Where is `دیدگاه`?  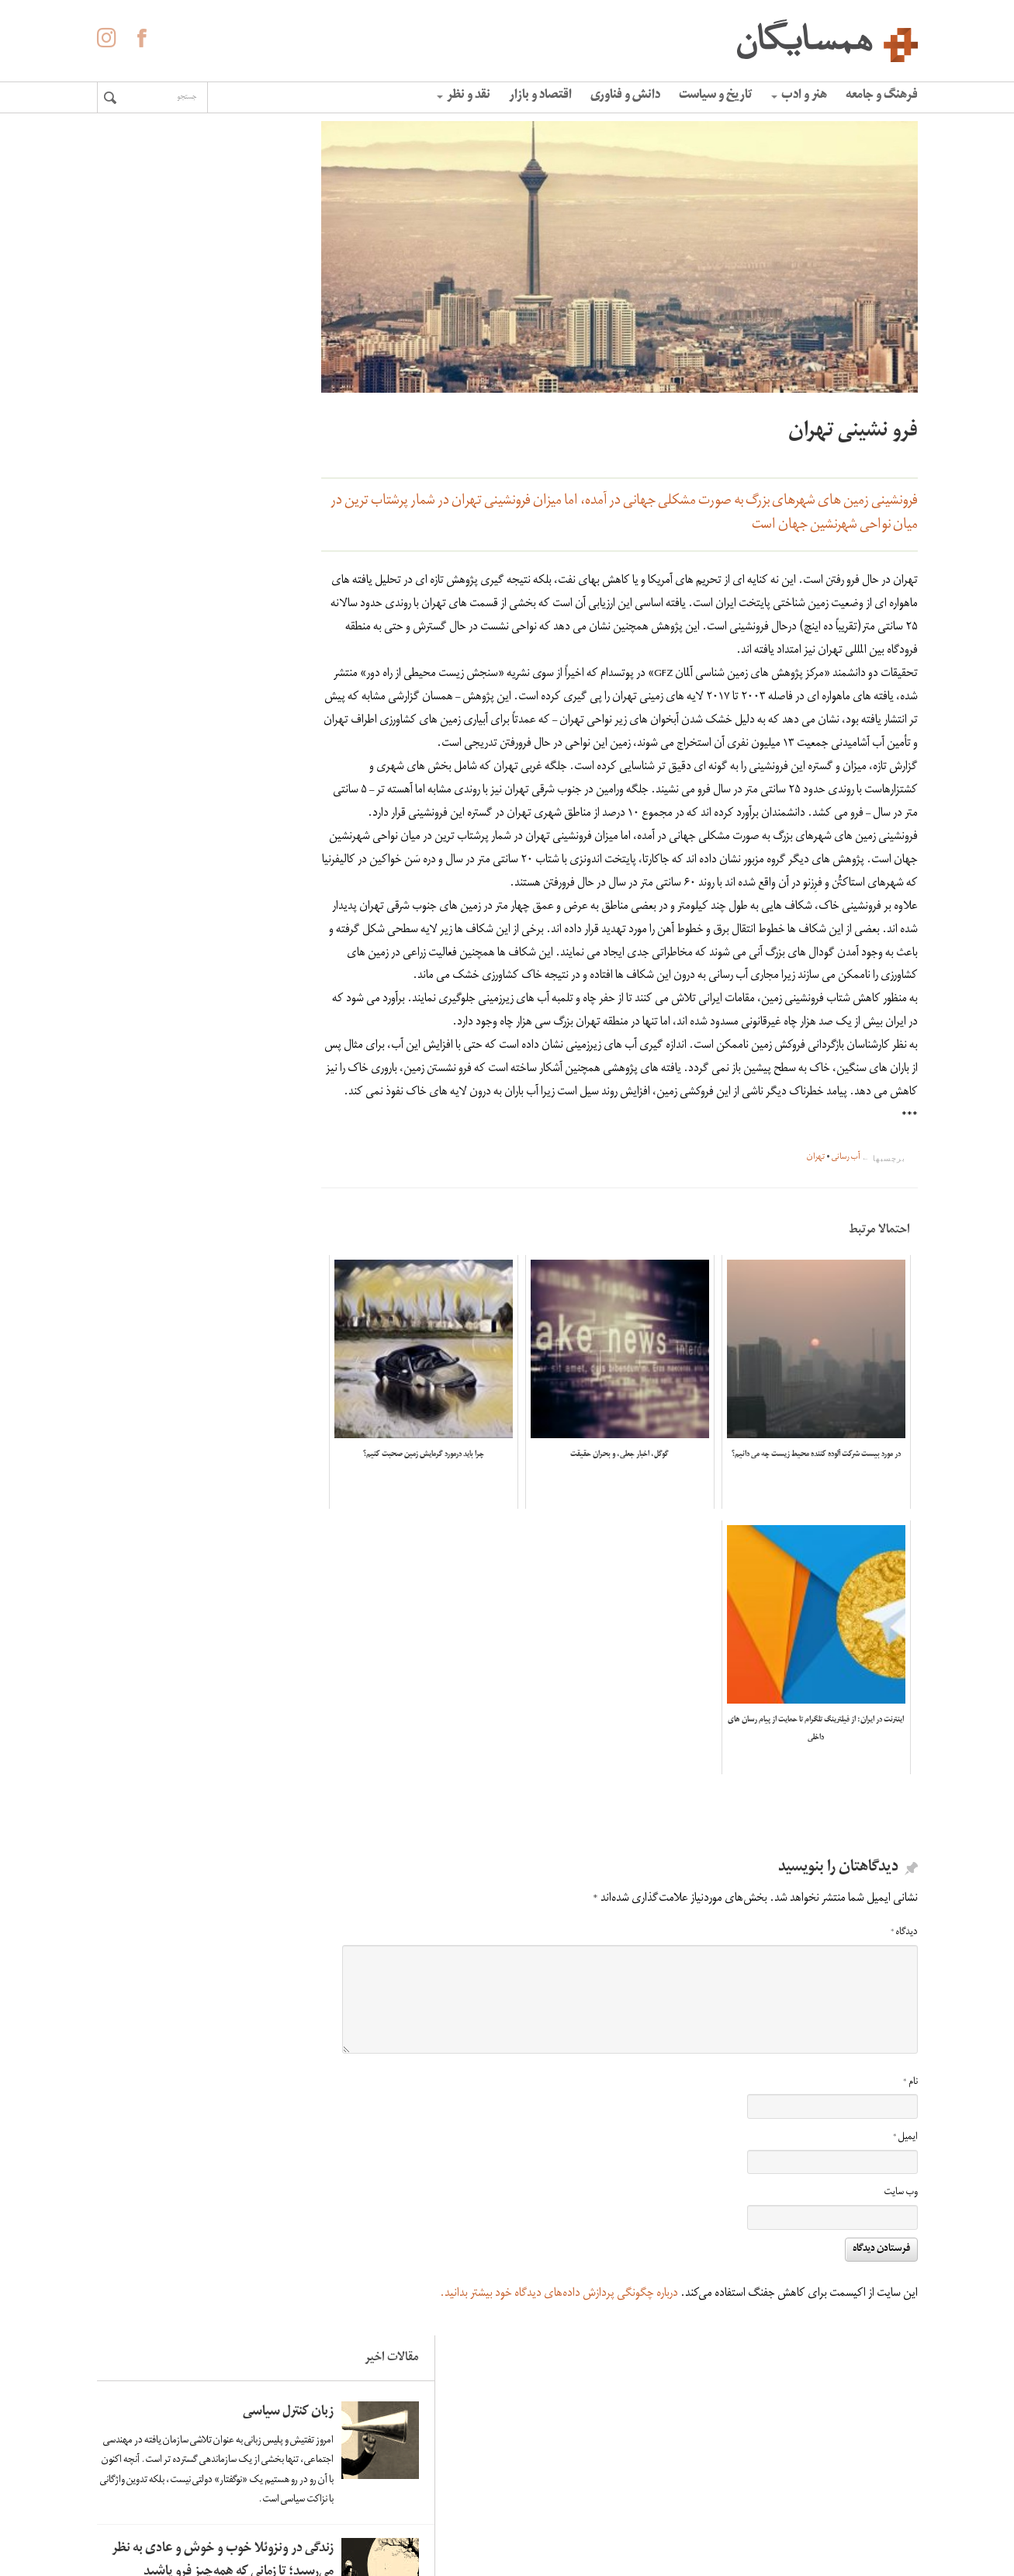
دیدگاه is located at coordinates (904, 1999).